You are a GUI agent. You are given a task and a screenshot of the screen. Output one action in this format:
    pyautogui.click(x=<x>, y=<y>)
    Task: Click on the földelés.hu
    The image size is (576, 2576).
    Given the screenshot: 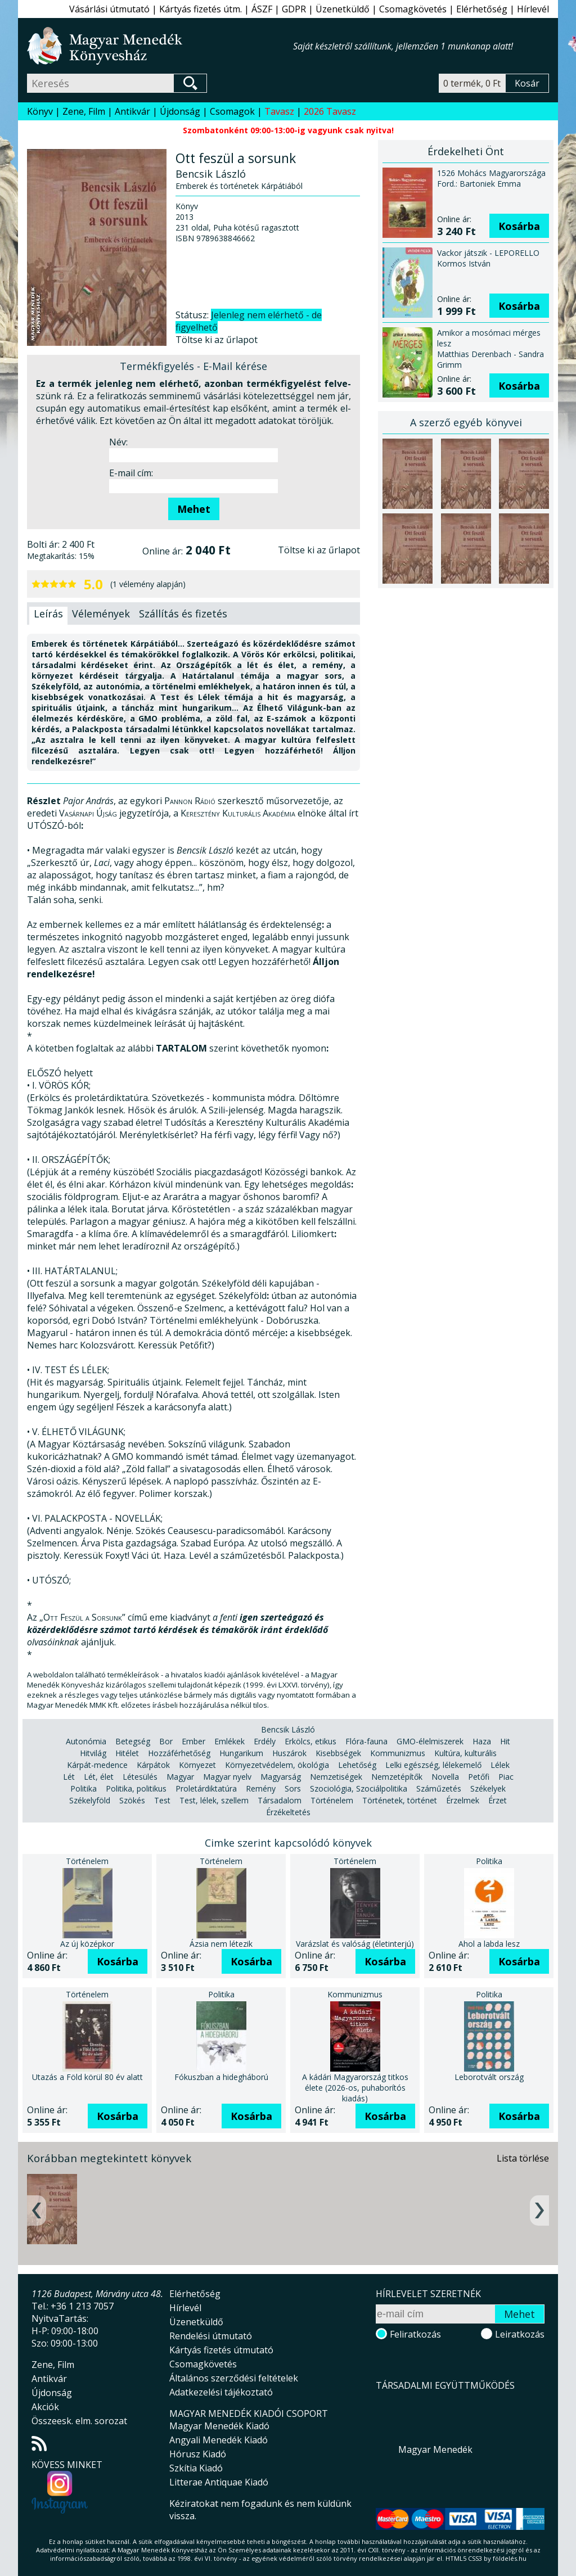 What is the action you would take?
    pyautogui.click(x=509, y=2558)
    